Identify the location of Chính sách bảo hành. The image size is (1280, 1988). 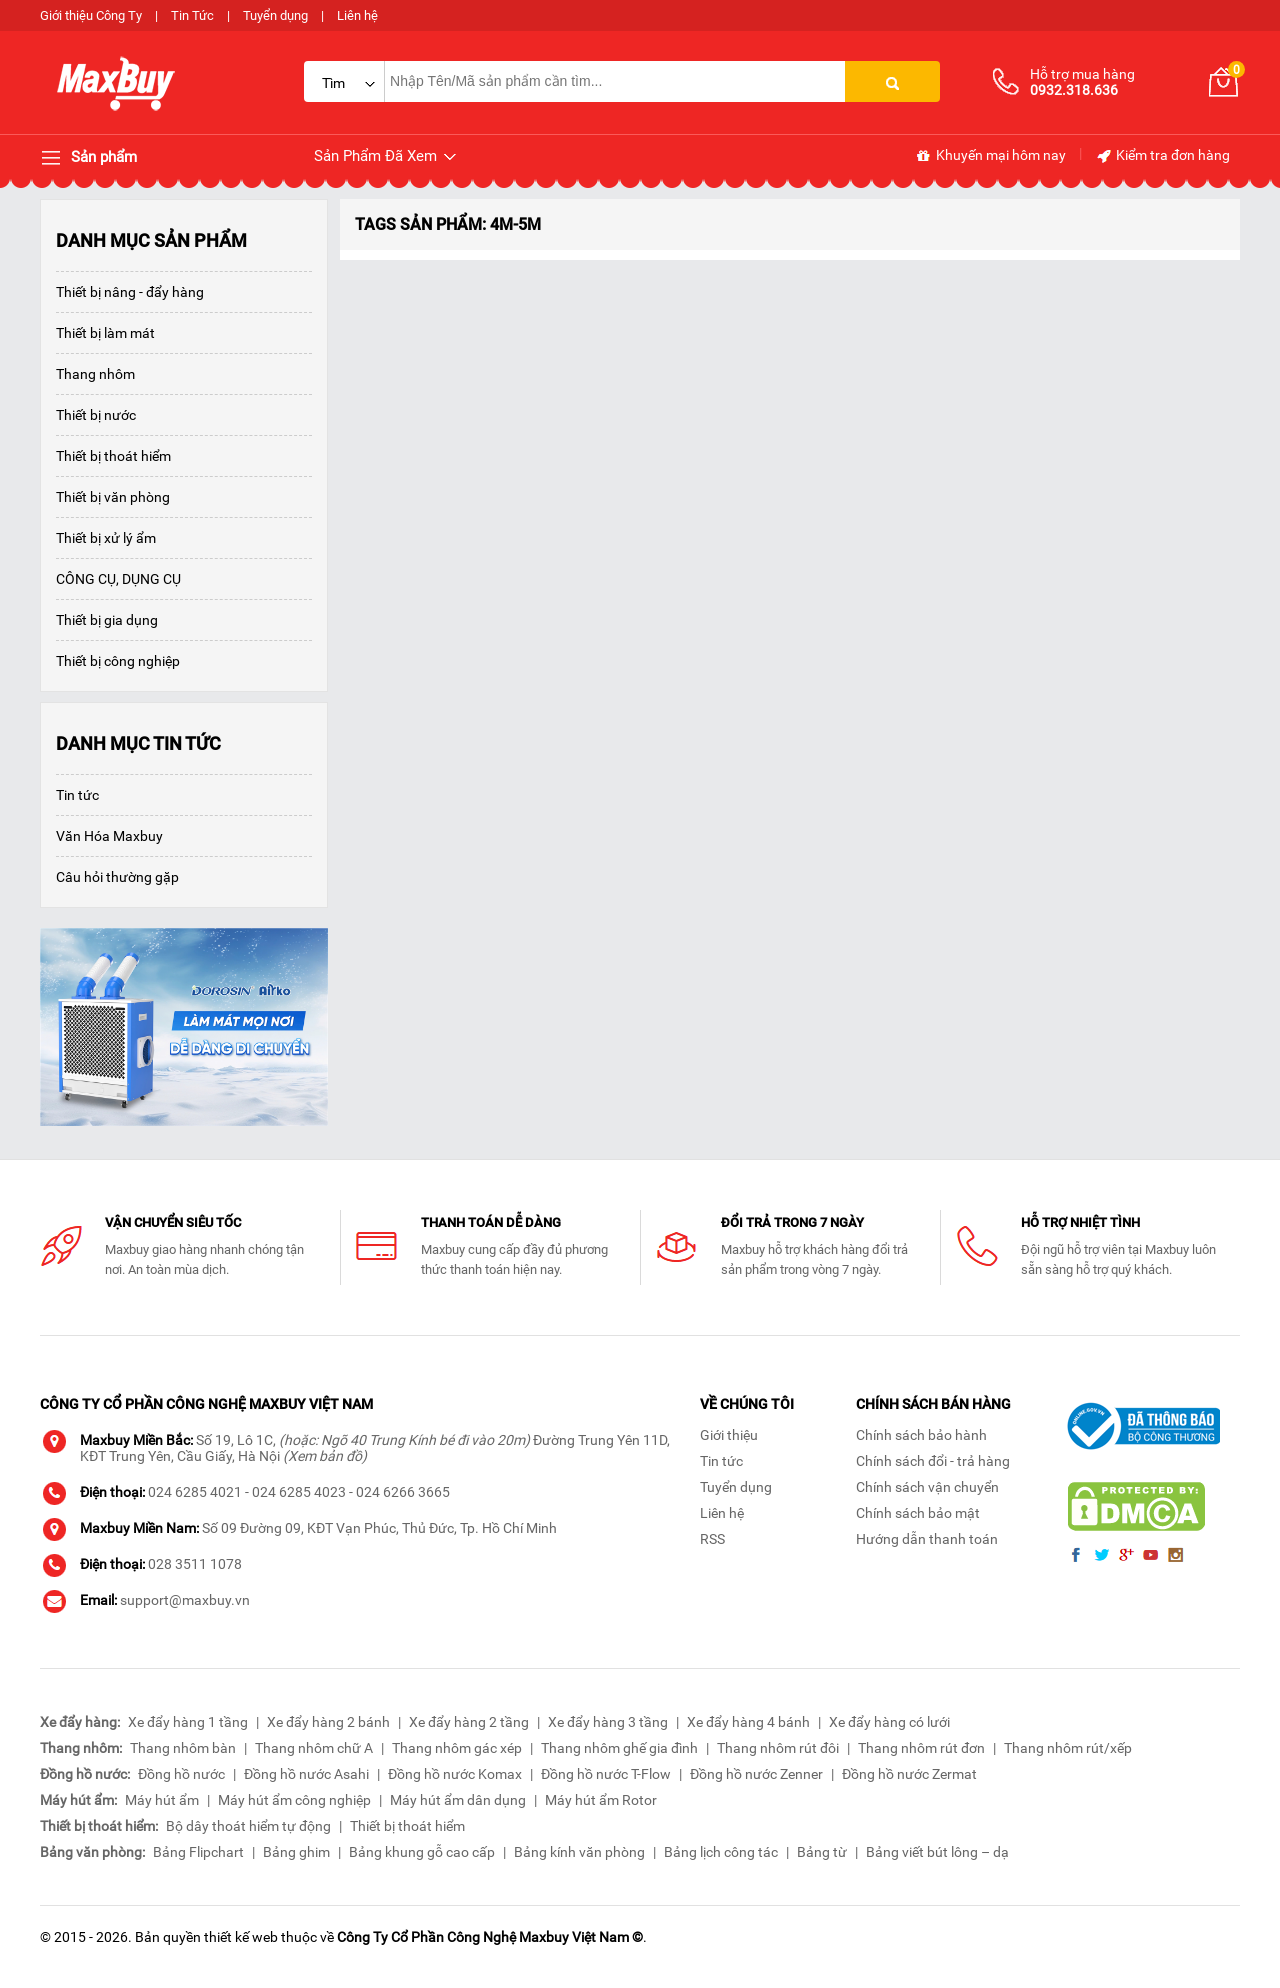
(921, 1435).